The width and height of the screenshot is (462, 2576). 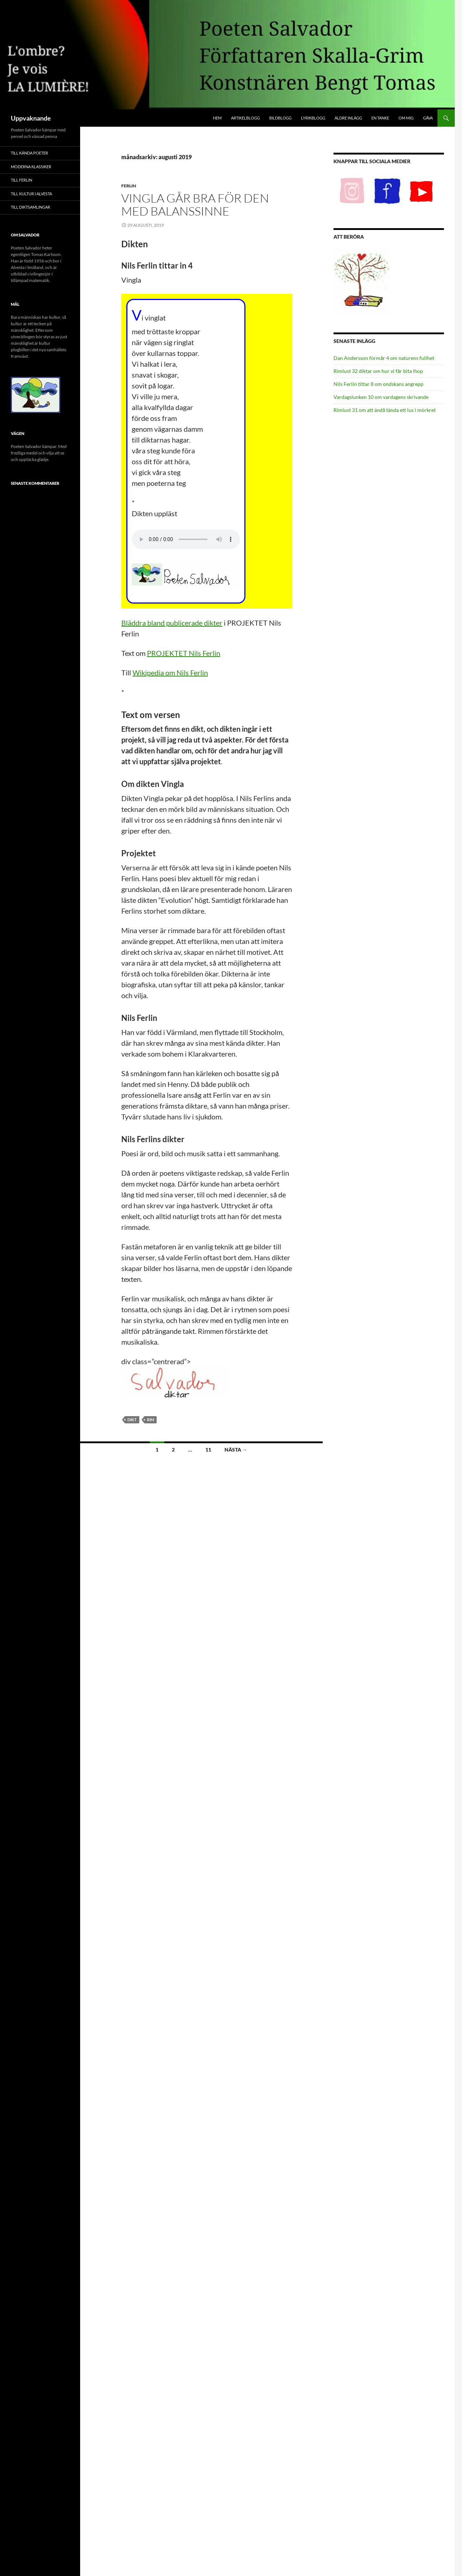 What do you see at coordinates (170, 672) in the screenshot?
I see `Wikipedia om Nils Ferlin` at bounding box center [170, 672].